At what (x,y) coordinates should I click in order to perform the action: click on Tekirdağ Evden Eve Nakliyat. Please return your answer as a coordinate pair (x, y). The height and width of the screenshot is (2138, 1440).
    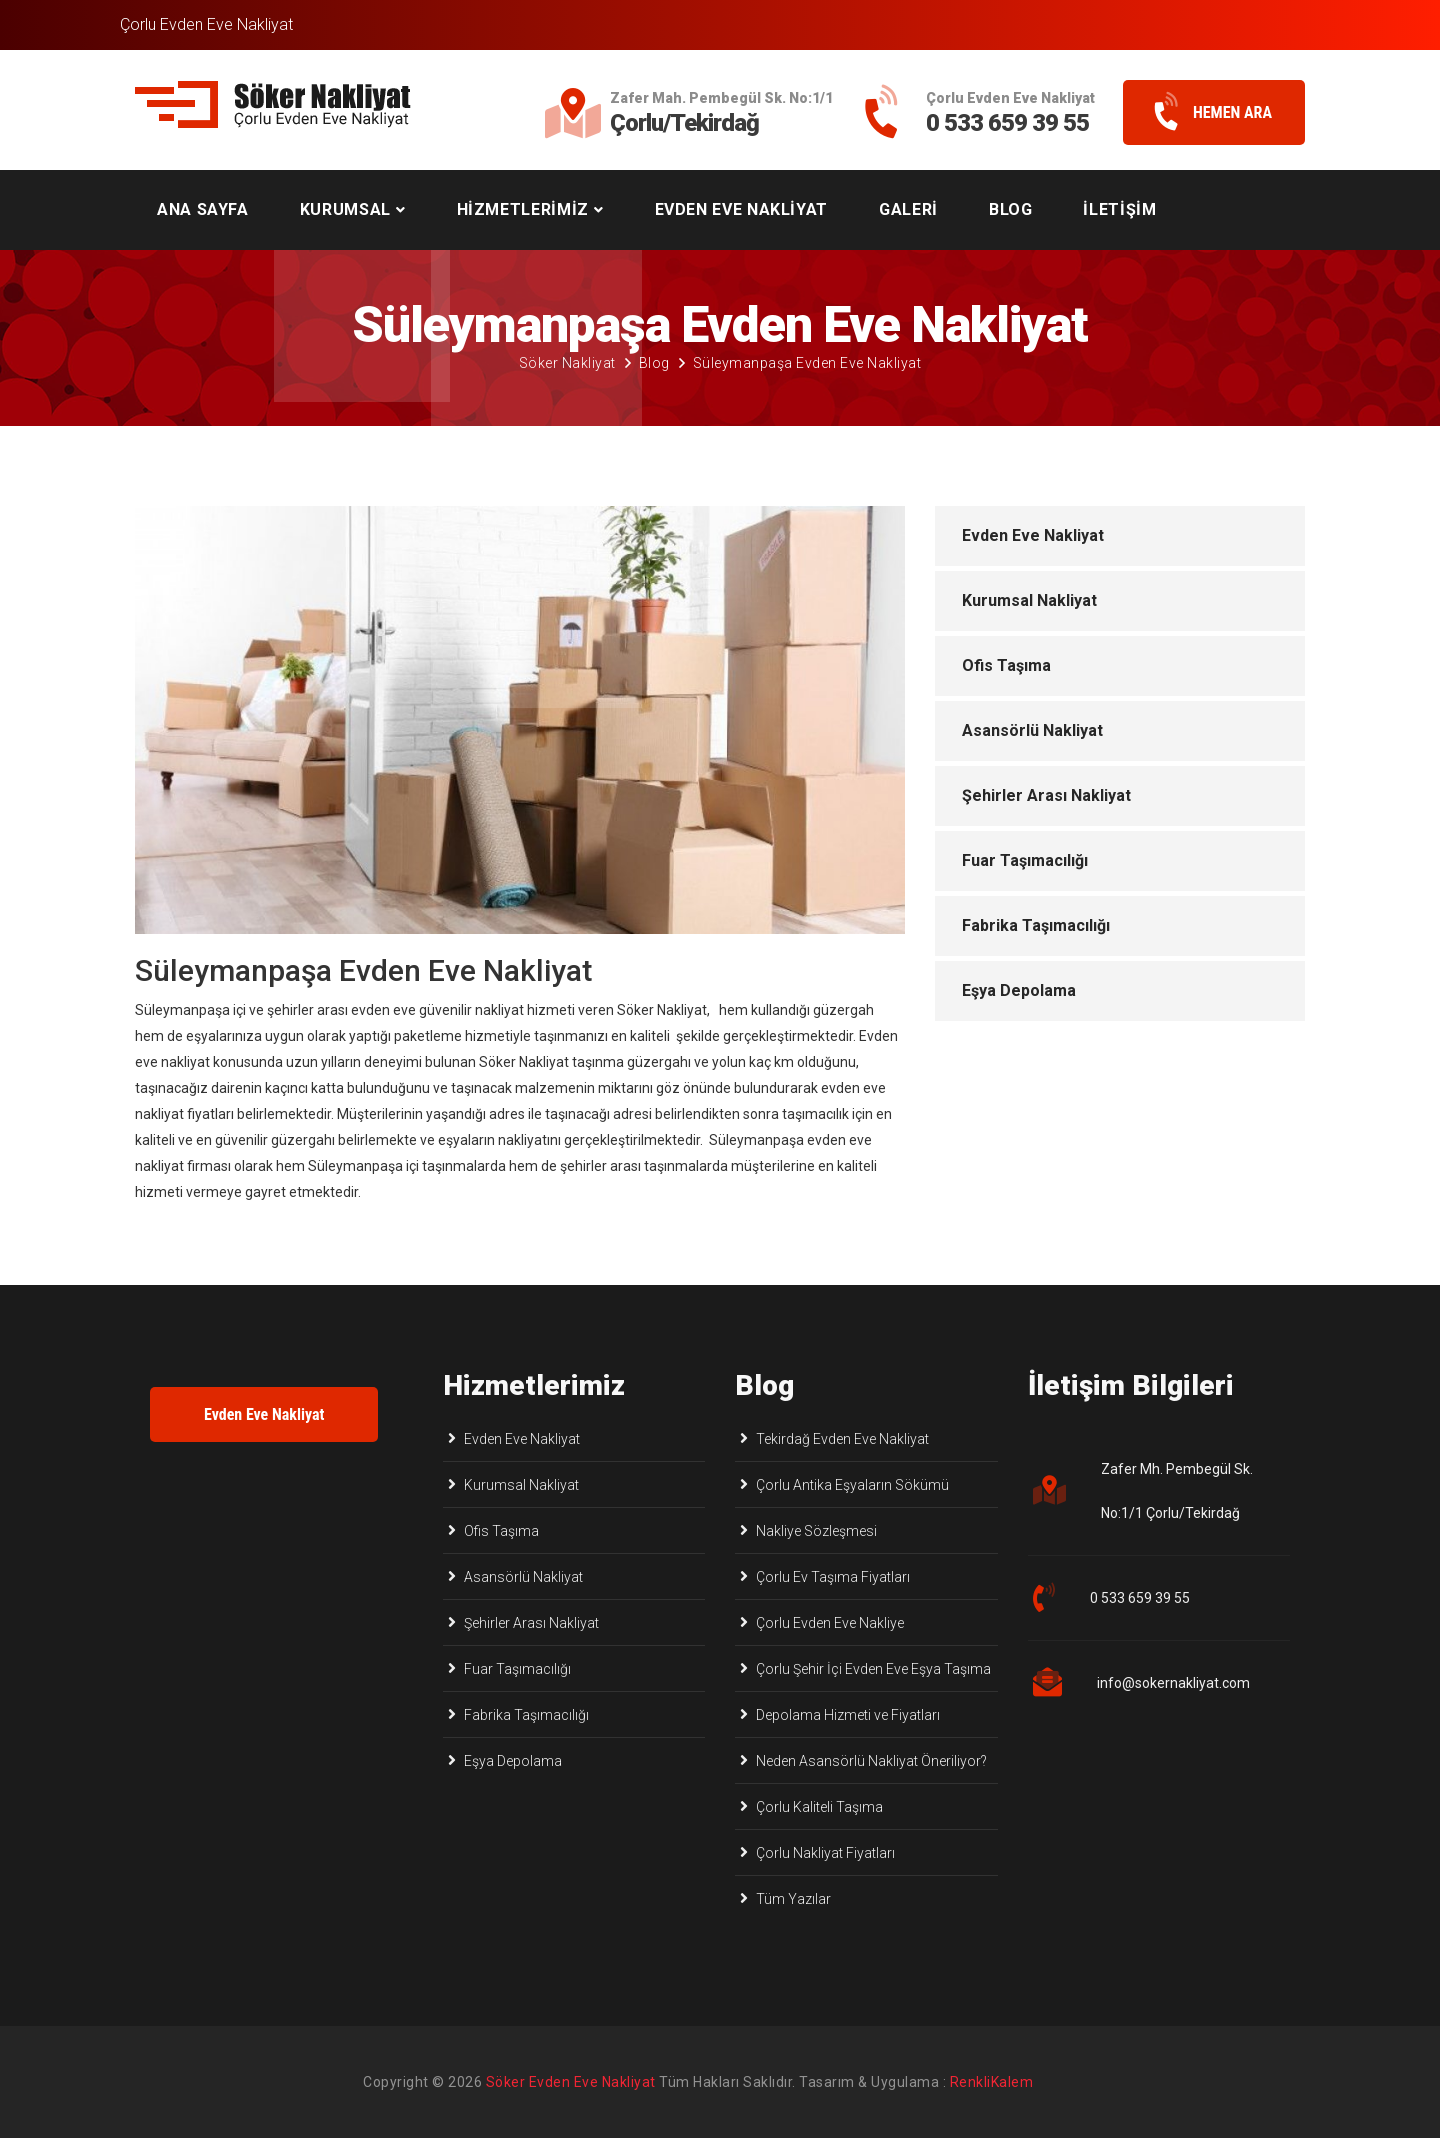
    Looking at the image, I should click on (842, 1439).